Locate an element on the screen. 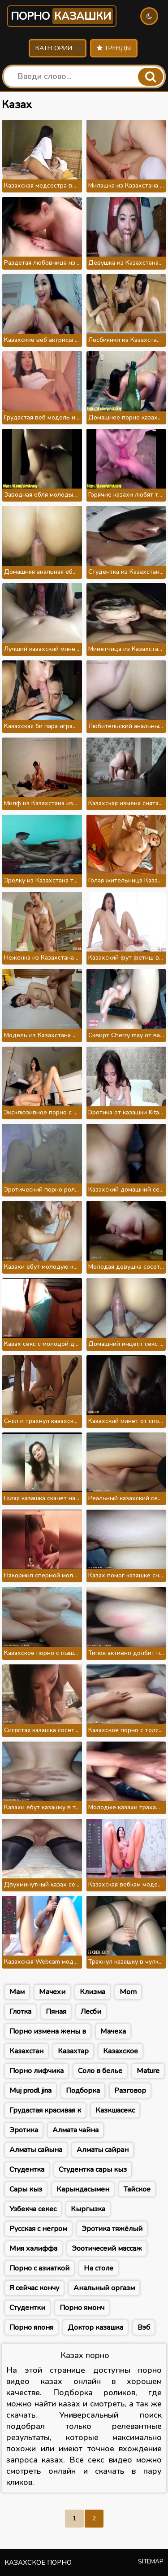 This screenshot has height=2576, width=168. Казахское порно is located at coordinates (38, 2562).